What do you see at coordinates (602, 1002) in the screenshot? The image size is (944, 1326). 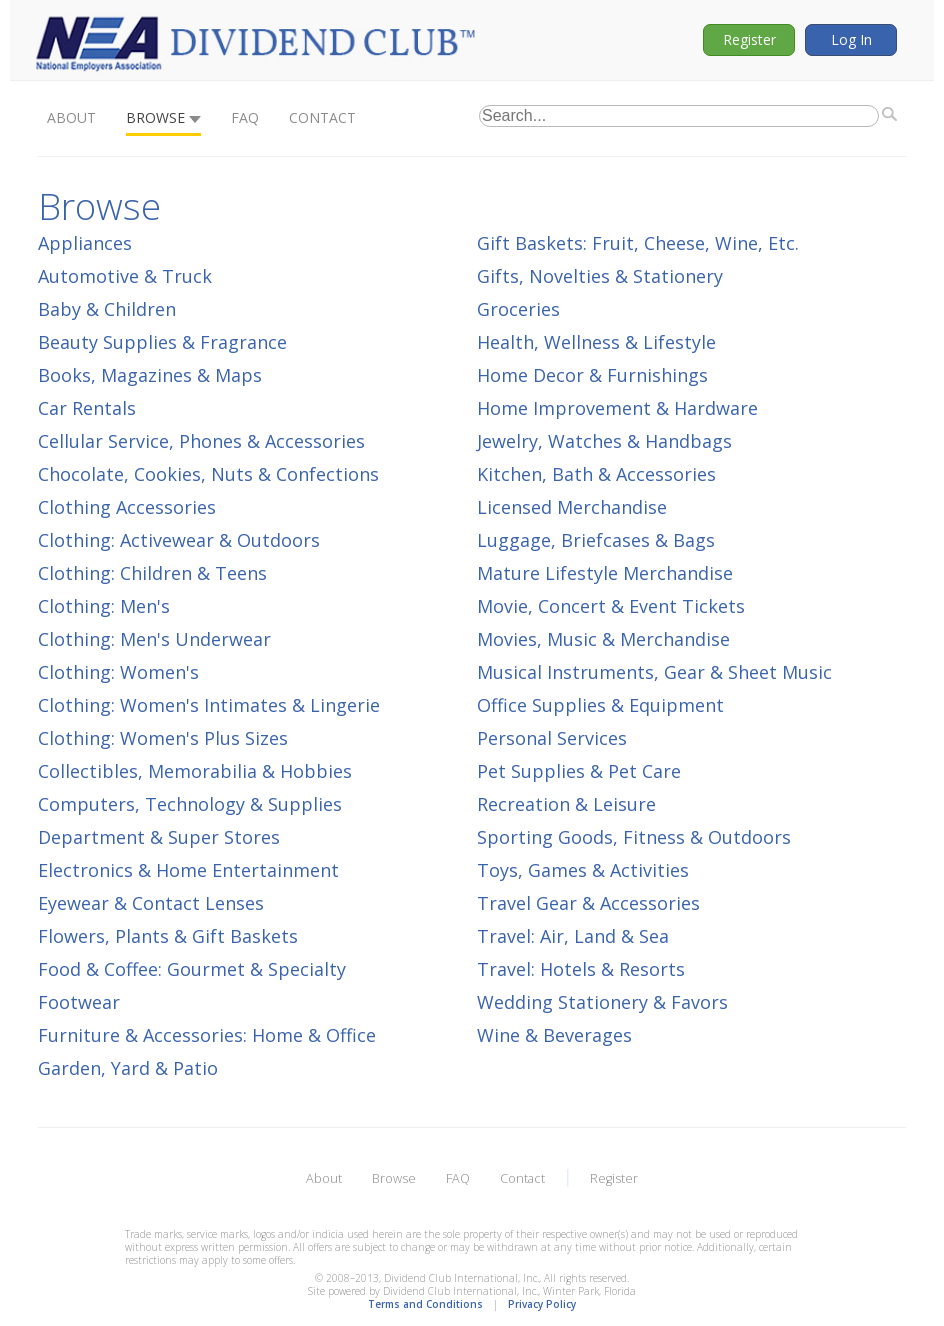 I see `Wedding Stationery & Favors` at bounding box center [602, 1002].